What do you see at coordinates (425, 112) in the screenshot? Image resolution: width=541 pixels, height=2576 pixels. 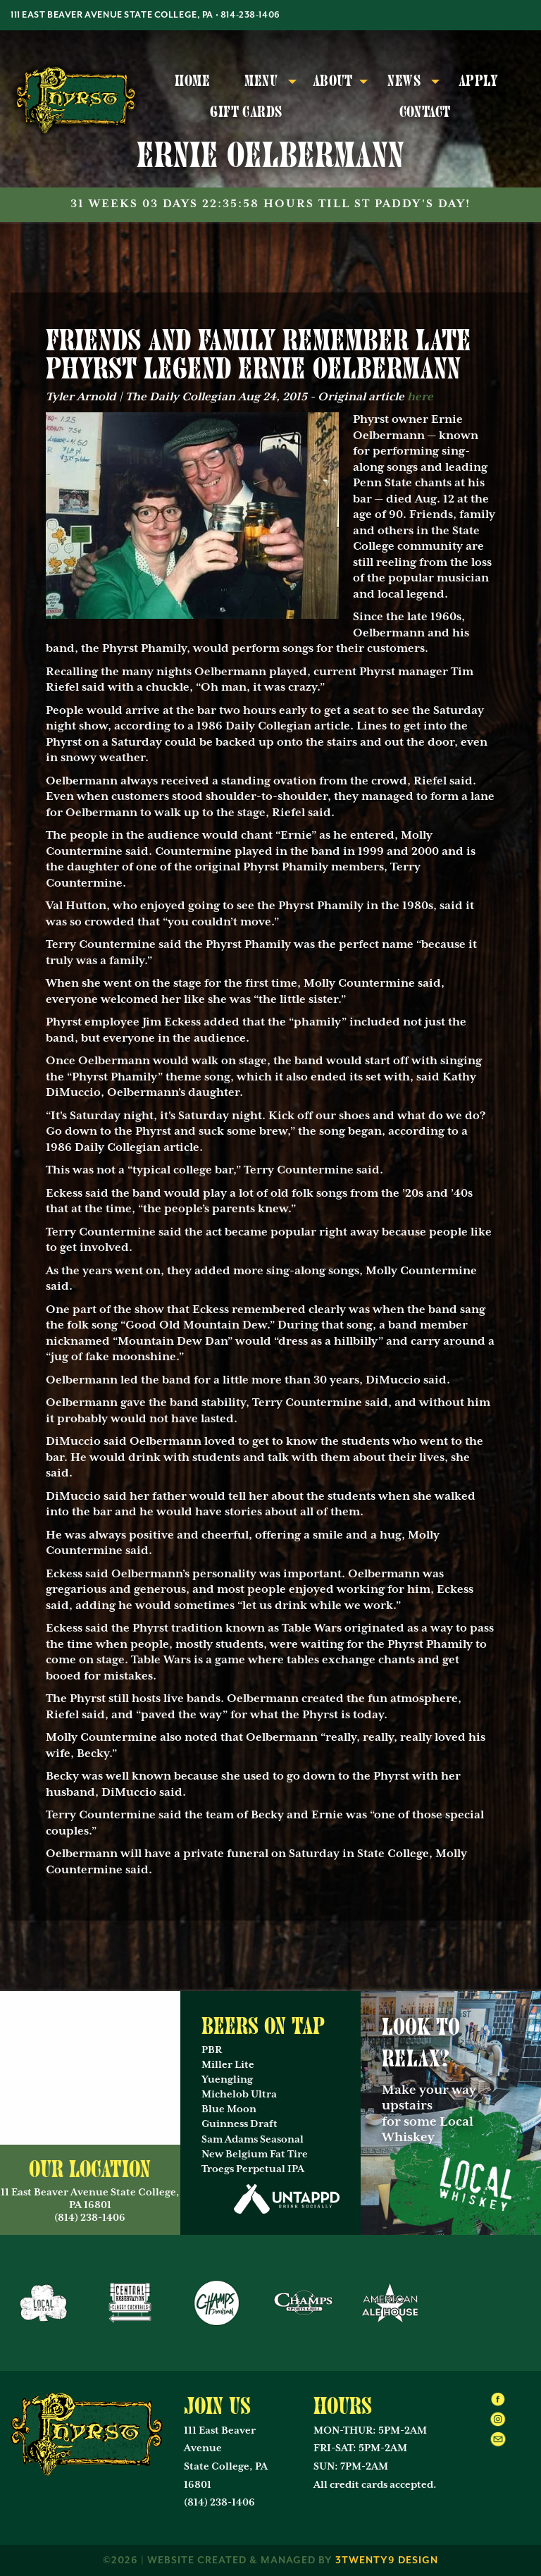 I see `Contact` at bounding box center [425, 112].